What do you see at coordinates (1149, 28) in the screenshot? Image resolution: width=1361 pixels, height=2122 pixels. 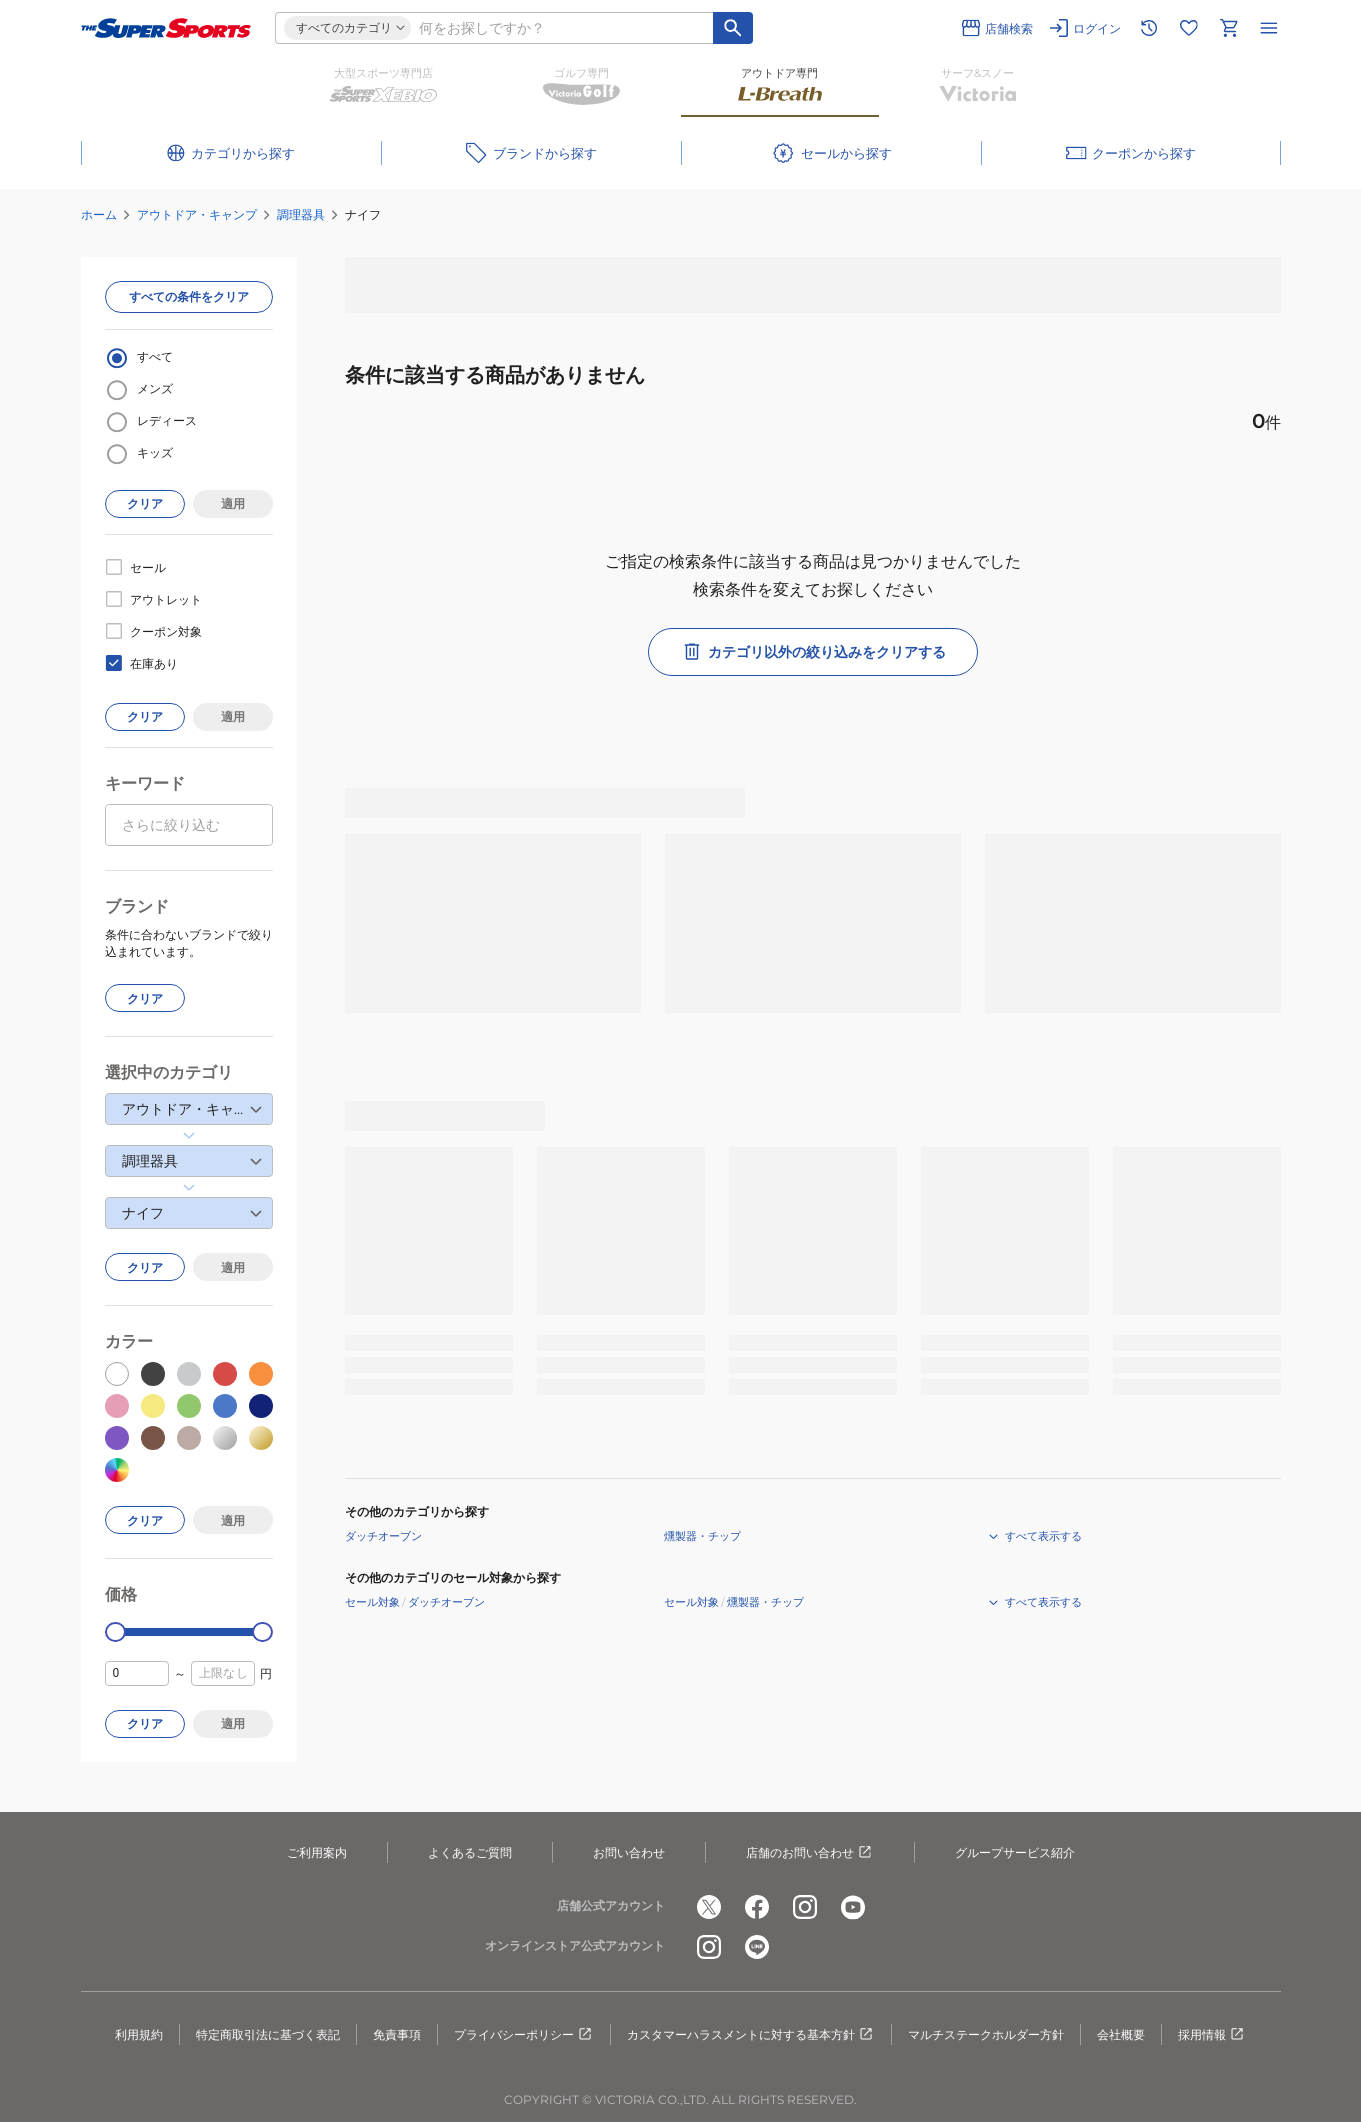 I see `[閲覧履歴に移動]` at bounding box center [1149, 28].